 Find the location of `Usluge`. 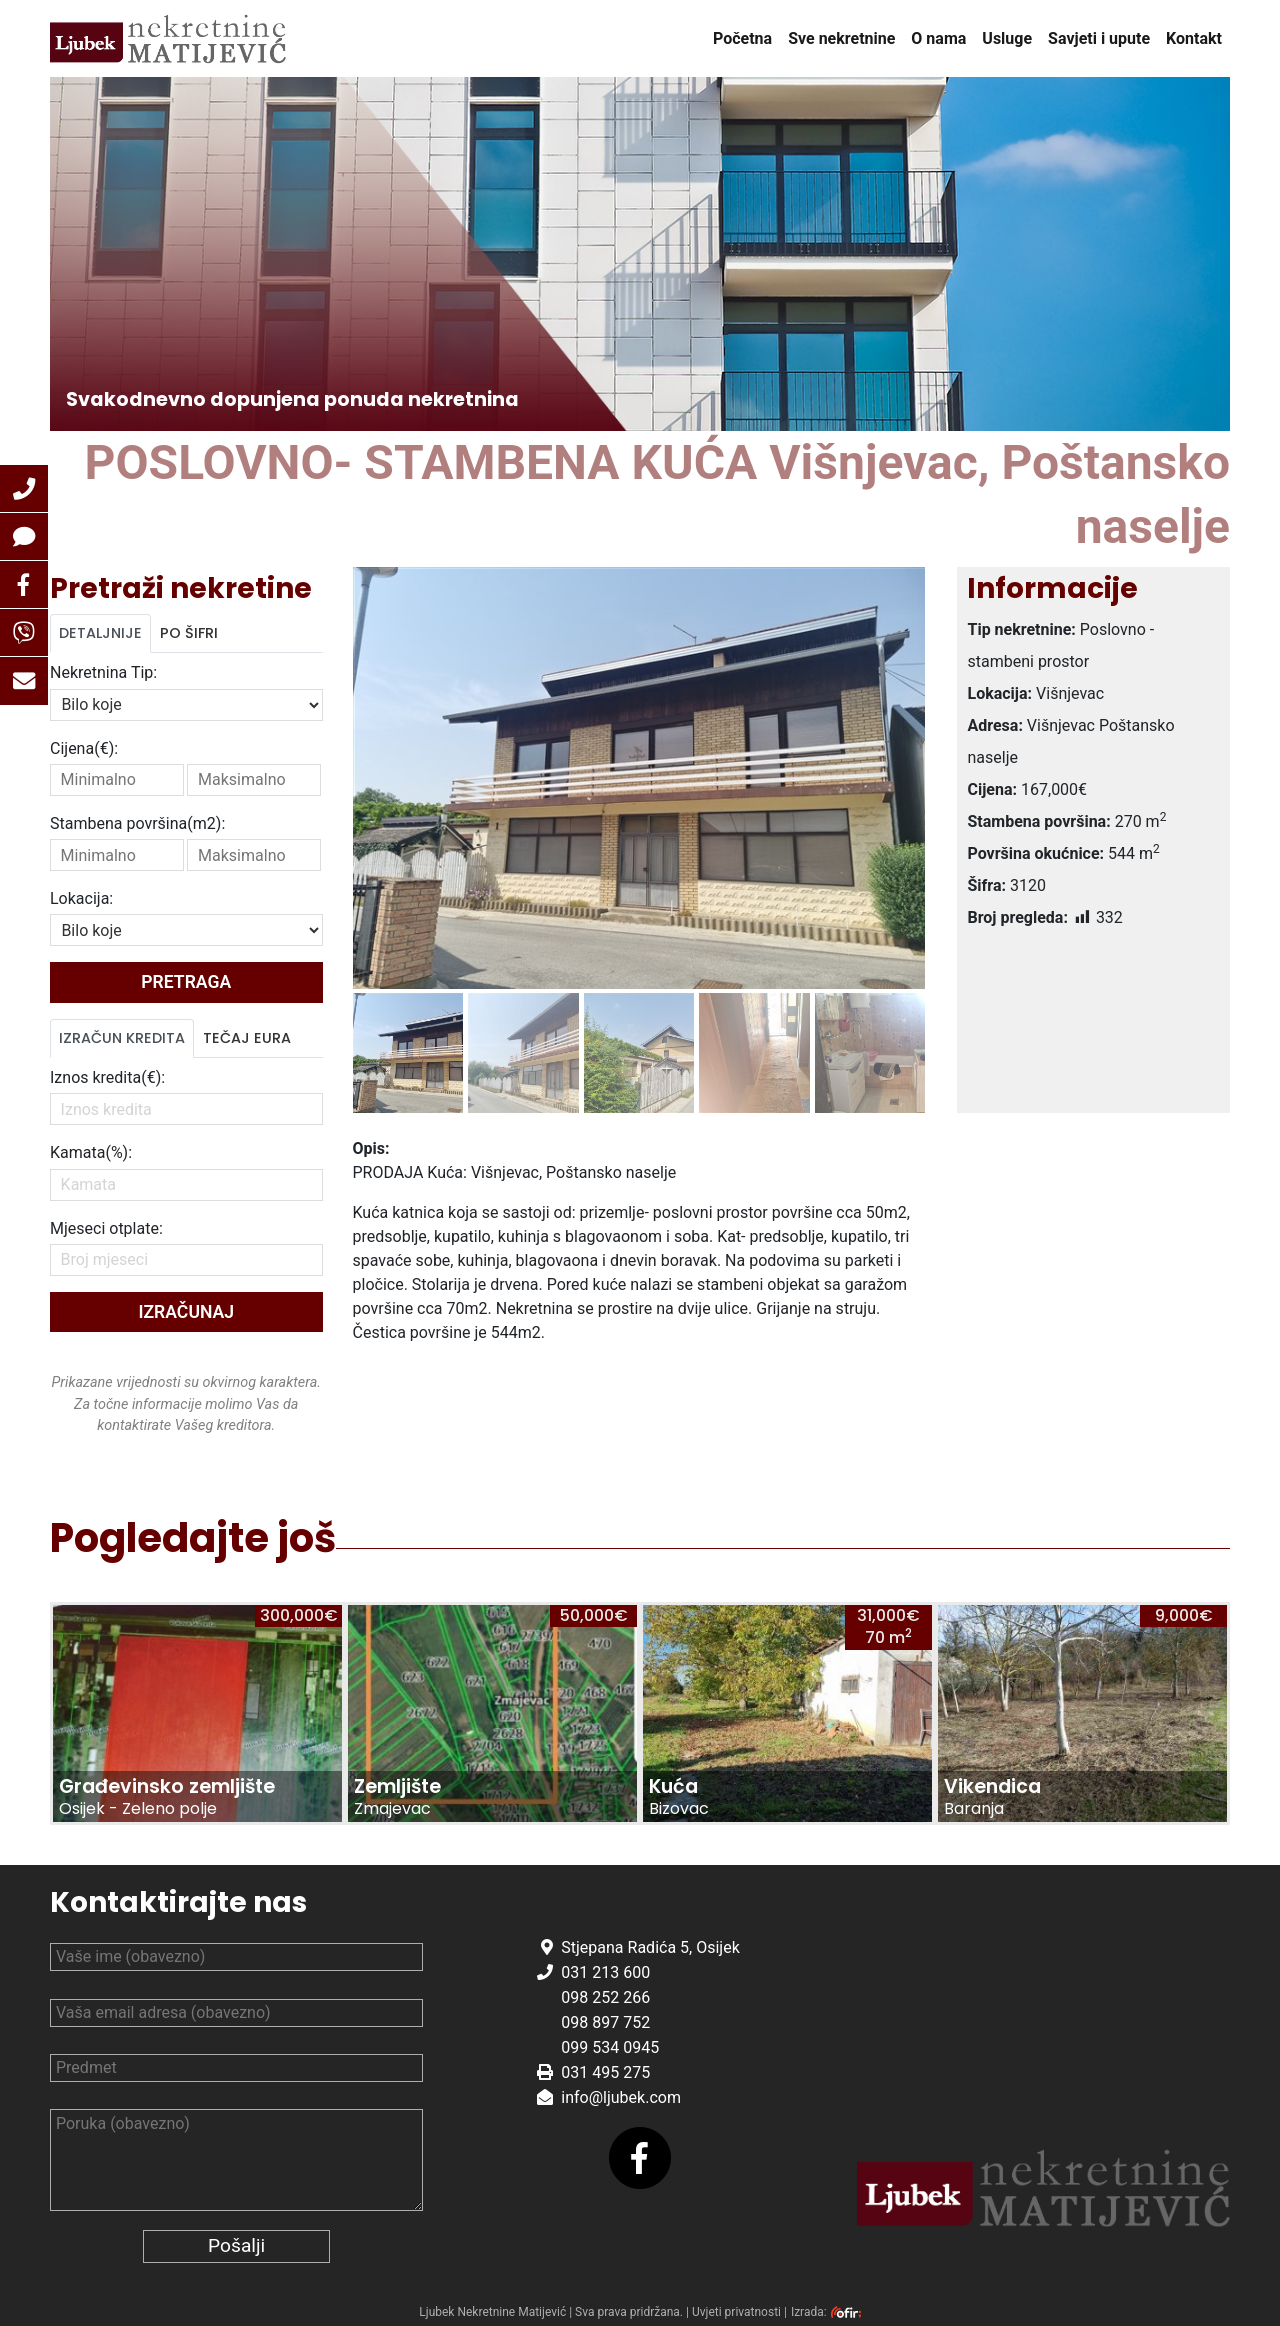

Usluge is located at coordinates (1007, 38).